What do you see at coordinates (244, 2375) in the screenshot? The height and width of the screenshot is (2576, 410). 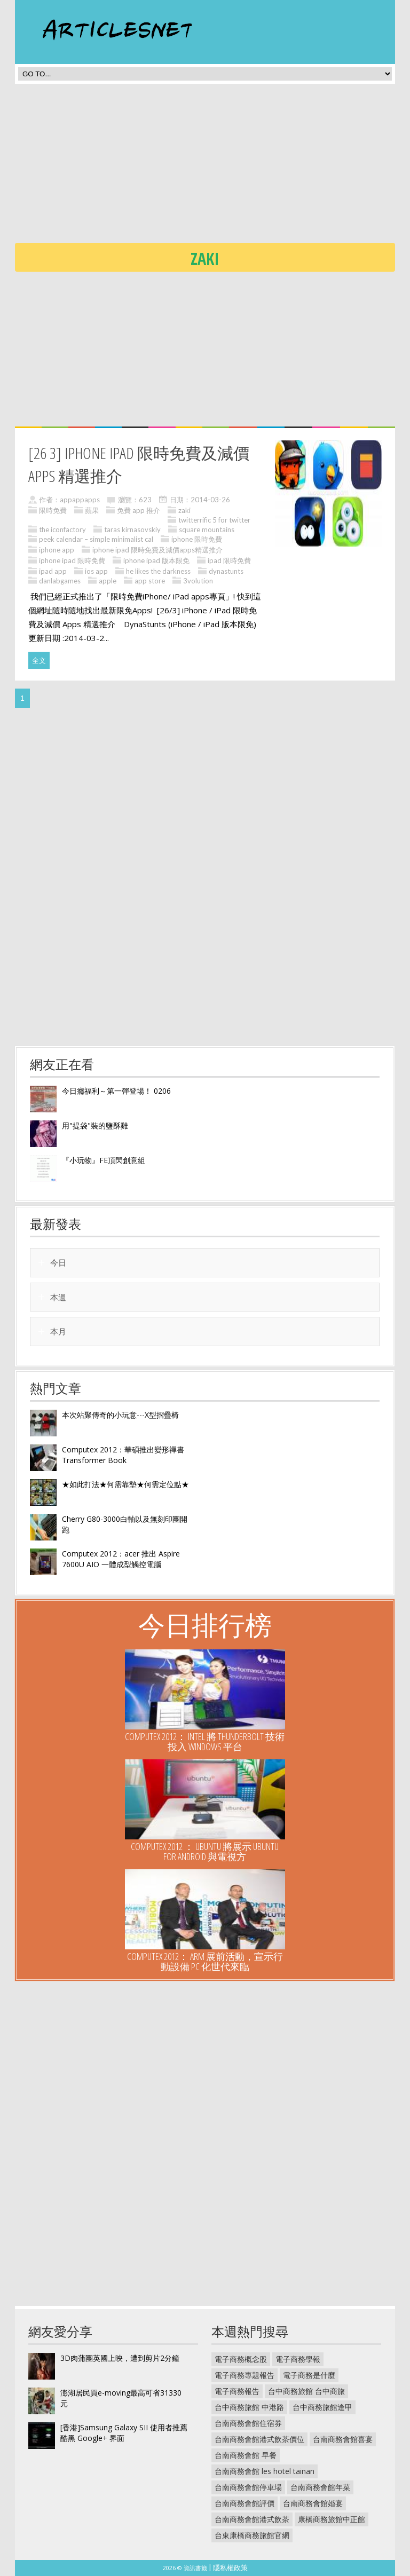 I see `電子商務專題報告` at bounding box center [244, 2375].